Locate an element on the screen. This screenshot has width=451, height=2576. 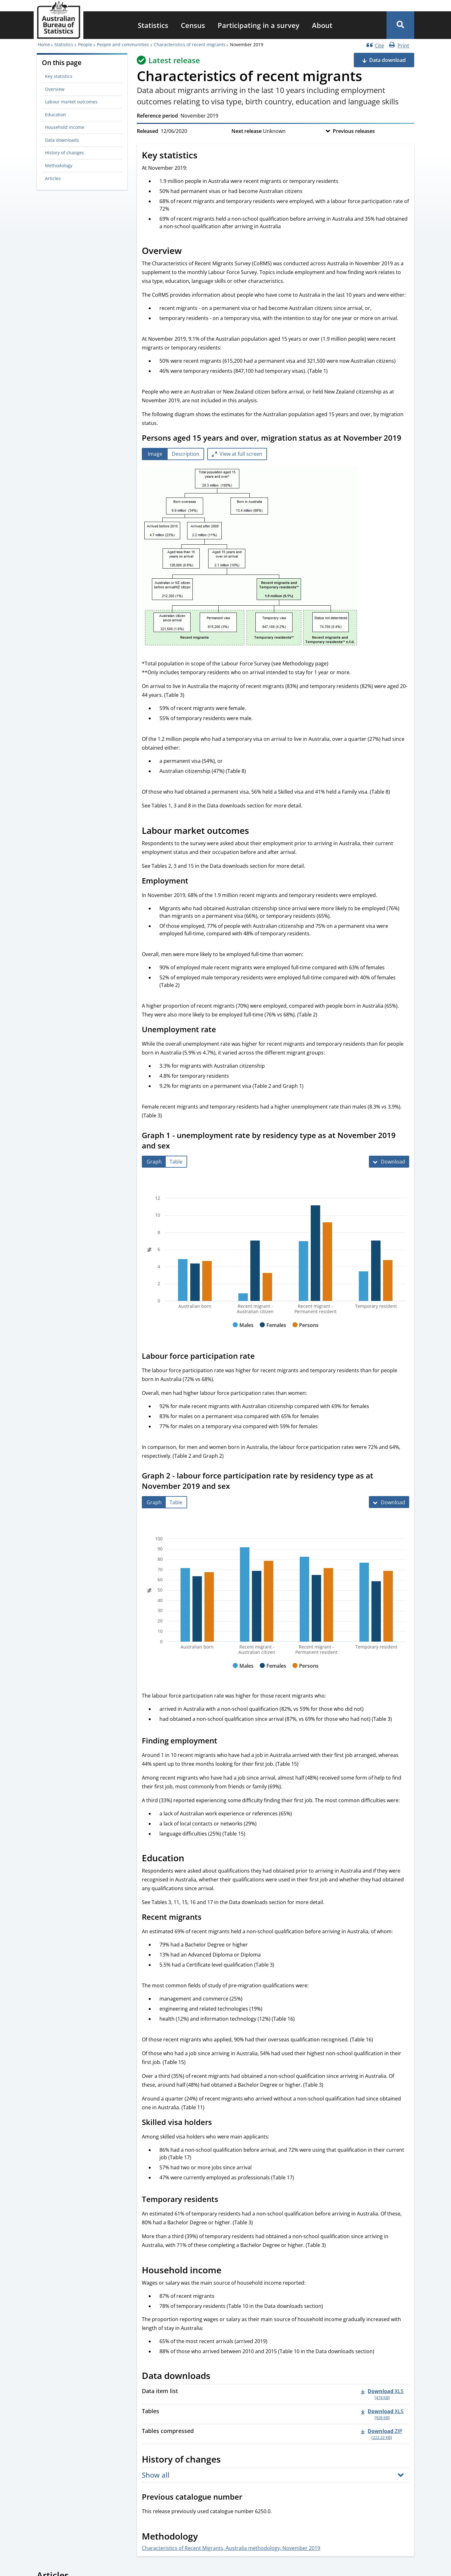
Previous releases is located at coordinates (354, 131).